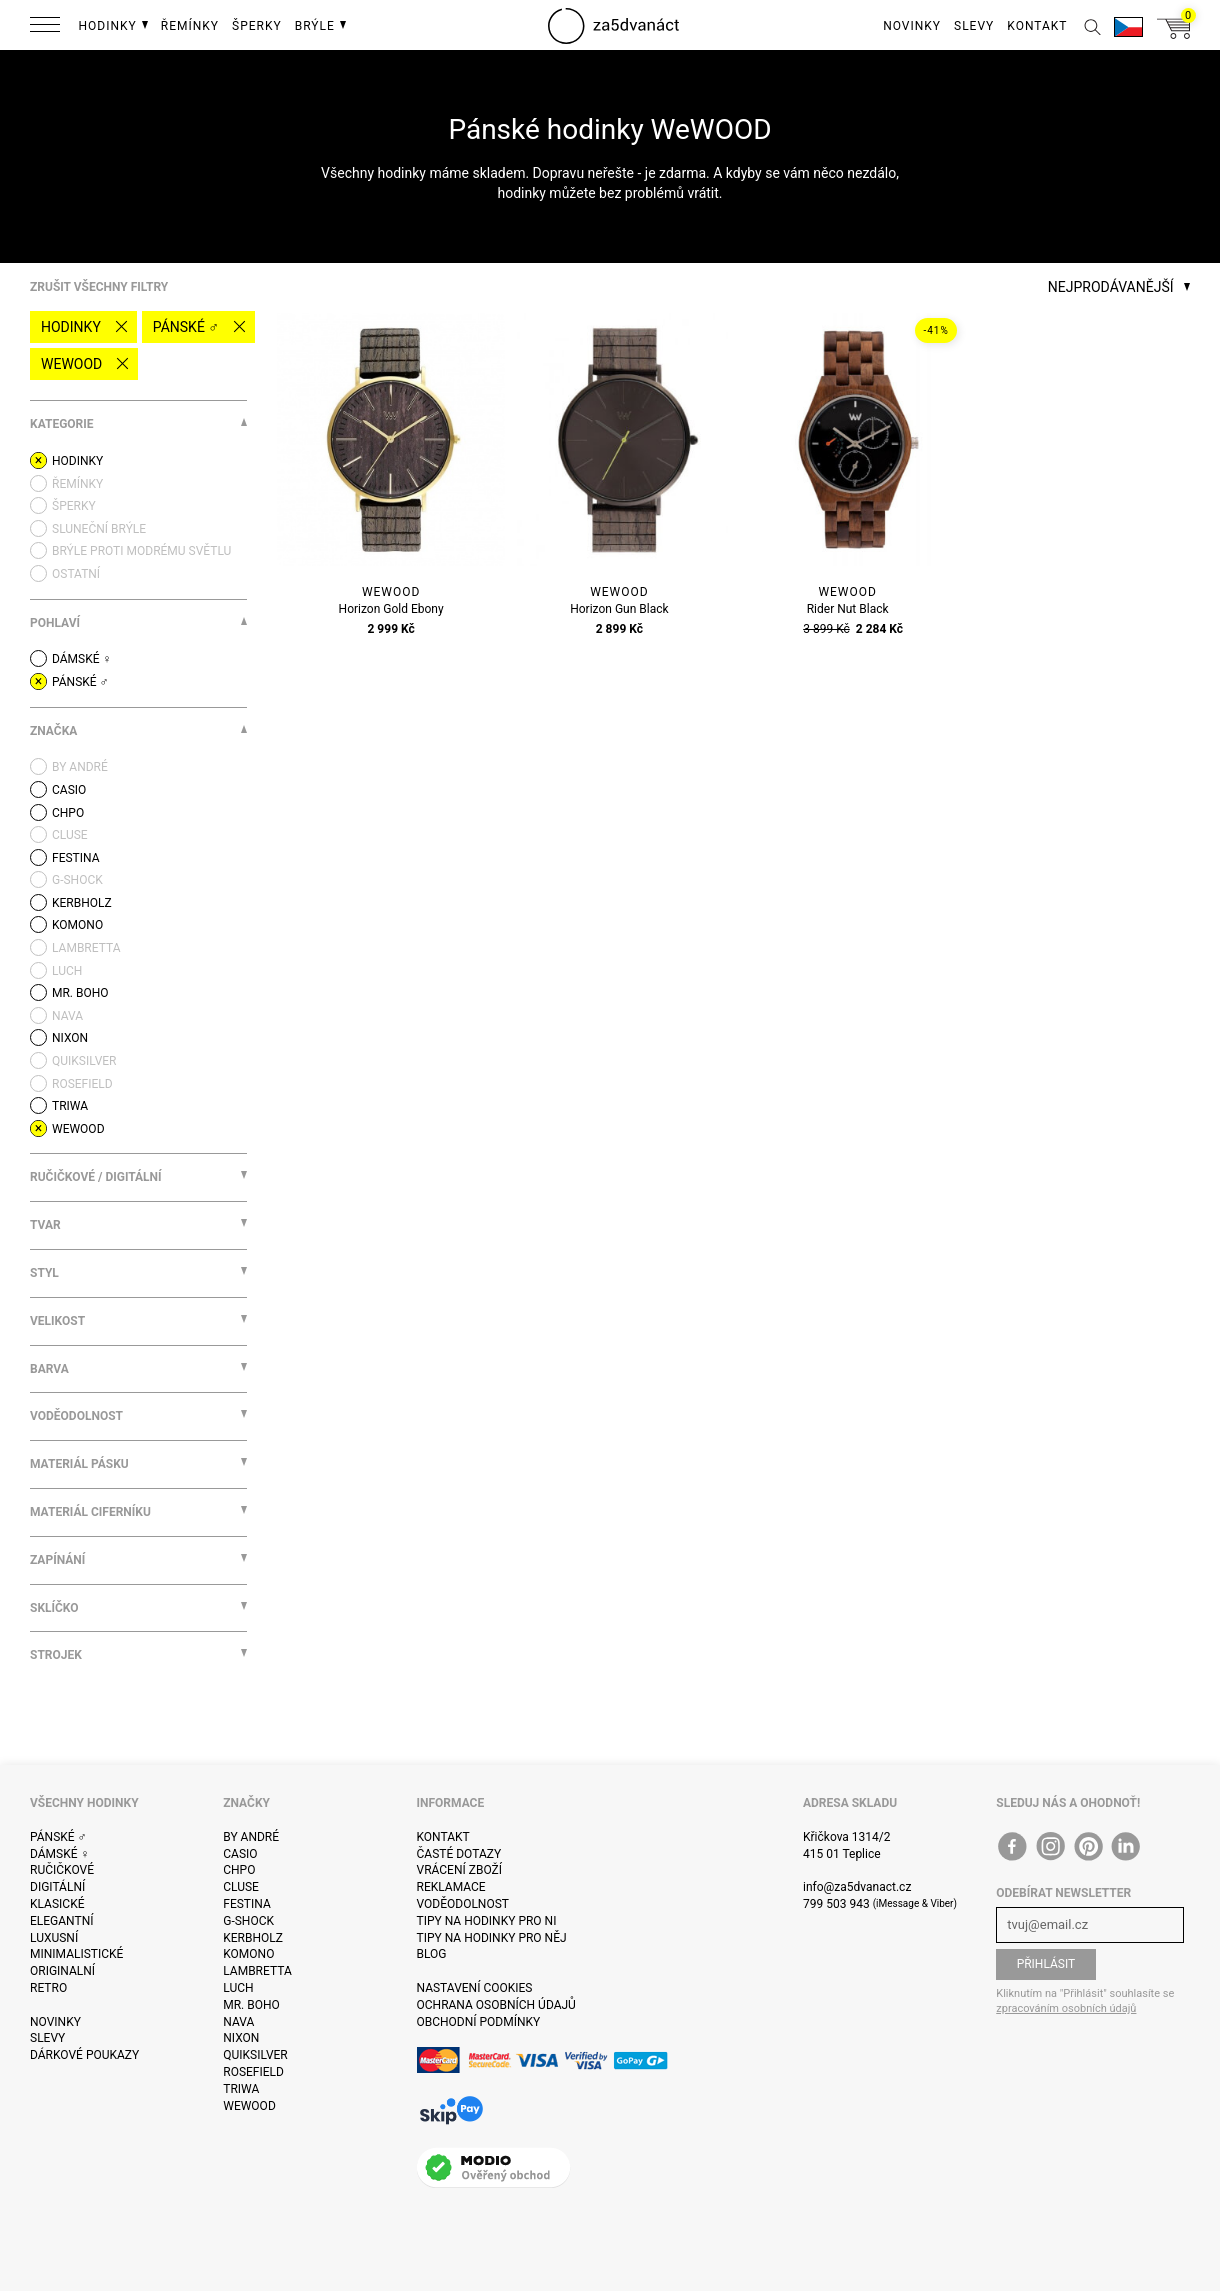 This screenshot has width=1220, height=2291. I want to click on Nastavení cookies, so click(475, 1988).